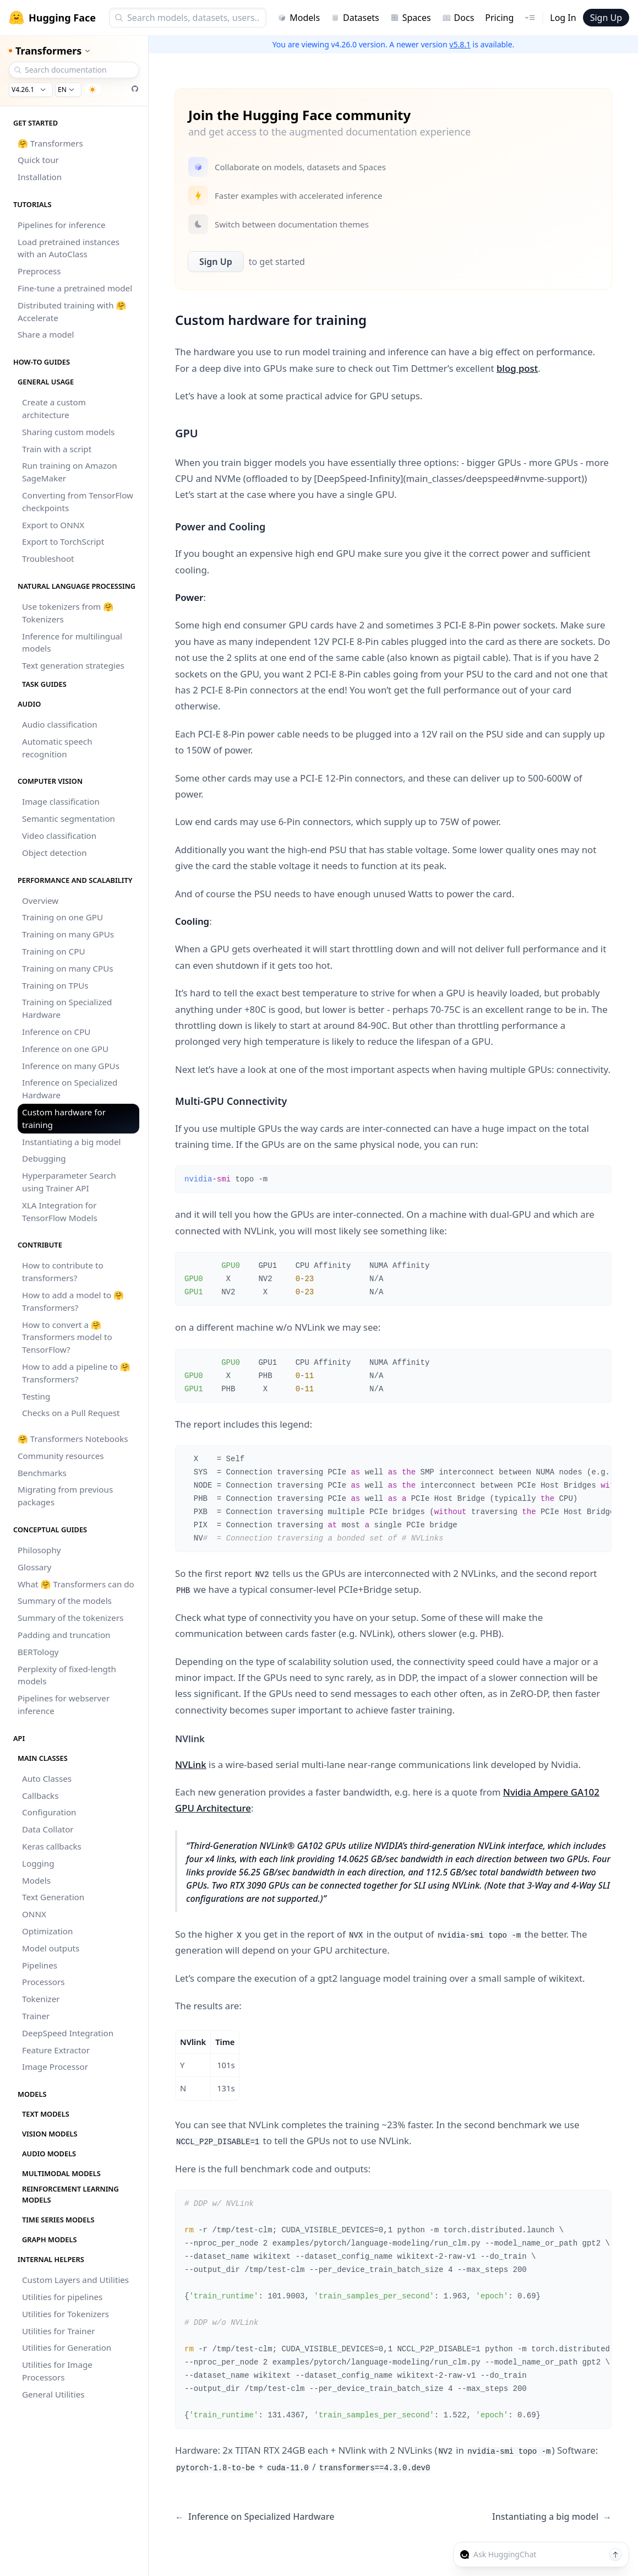 This screenshot has height=2576, width=638. Describe the element at coordinates (67, 613) in the screenshot. I see `Use tokenizers from 🤗 Tokenizers` at that location.